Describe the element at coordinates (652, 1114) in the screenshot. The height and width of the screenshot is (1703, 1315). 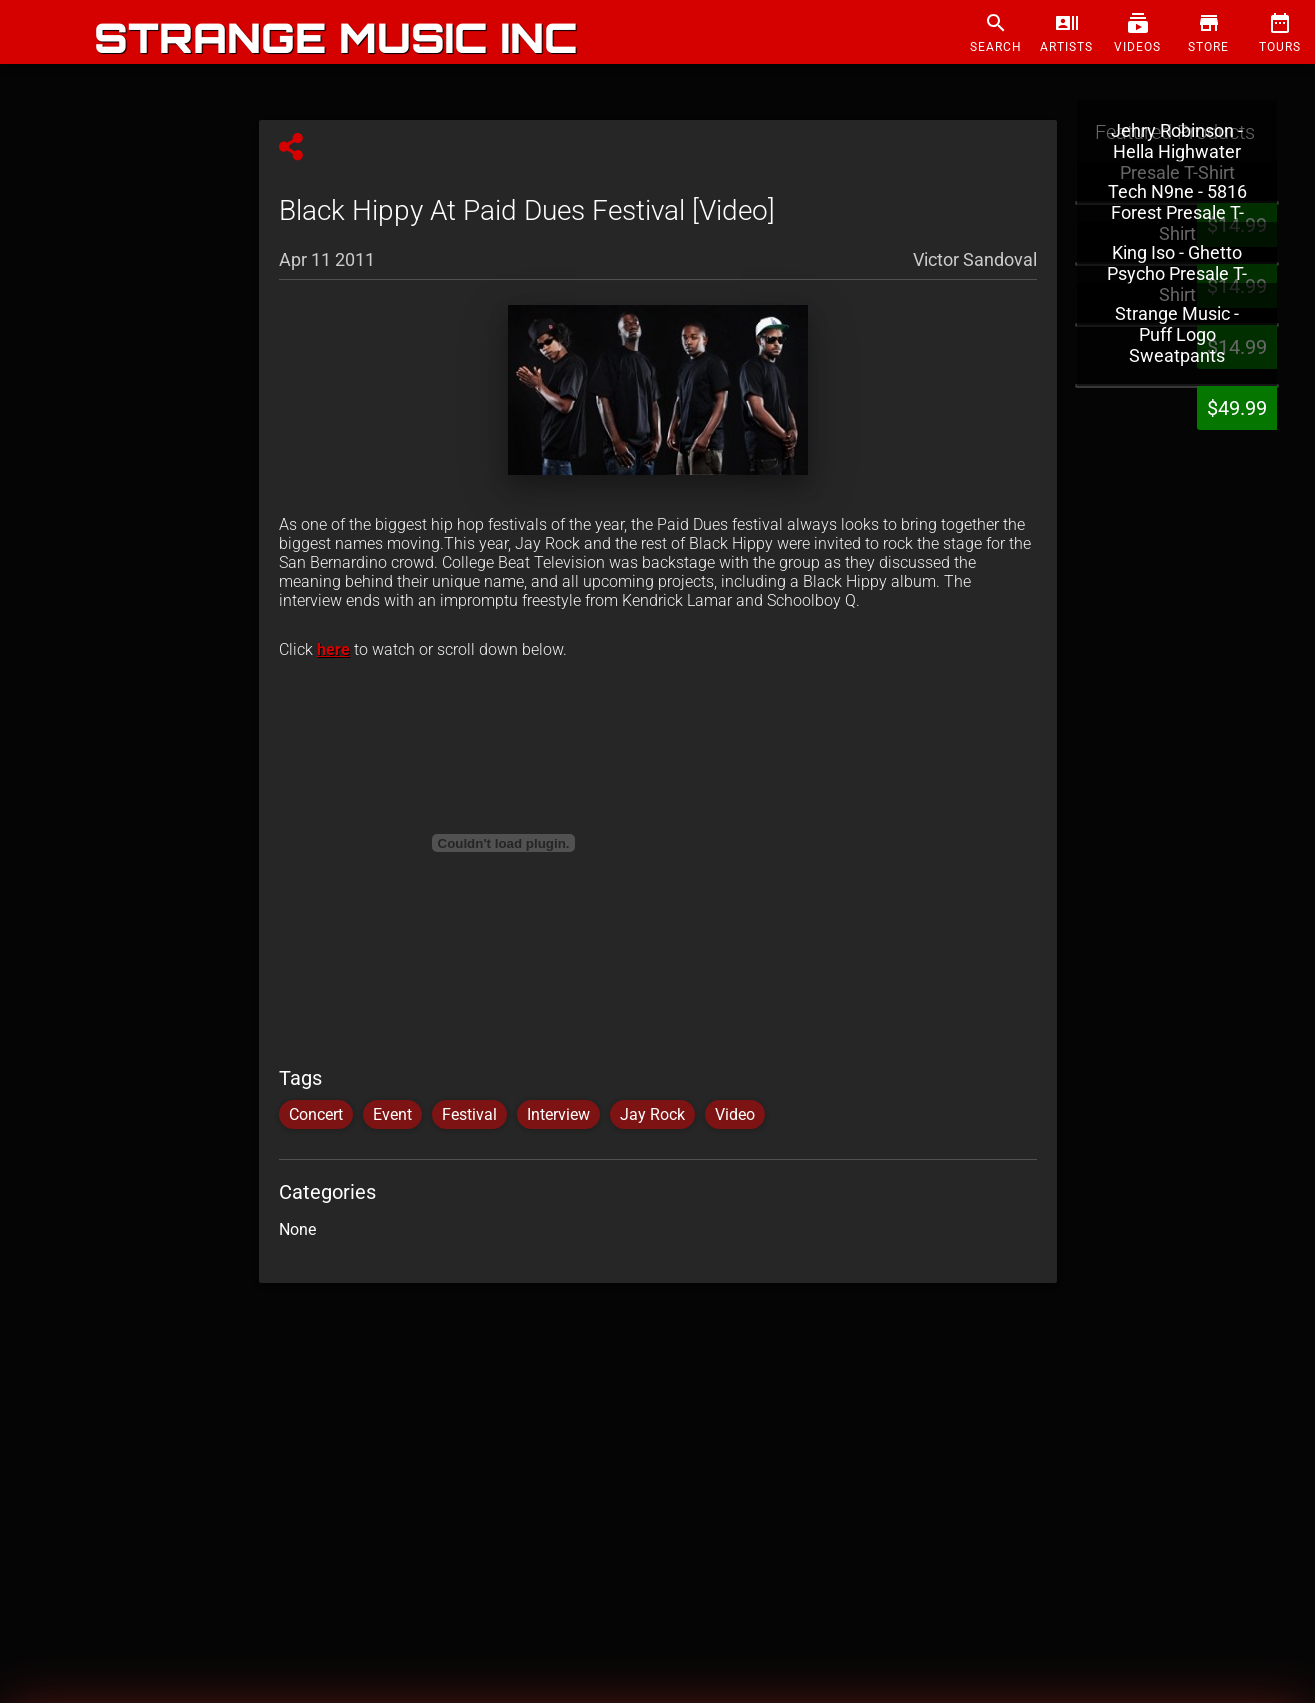
I see `Jay Rock` at that location.